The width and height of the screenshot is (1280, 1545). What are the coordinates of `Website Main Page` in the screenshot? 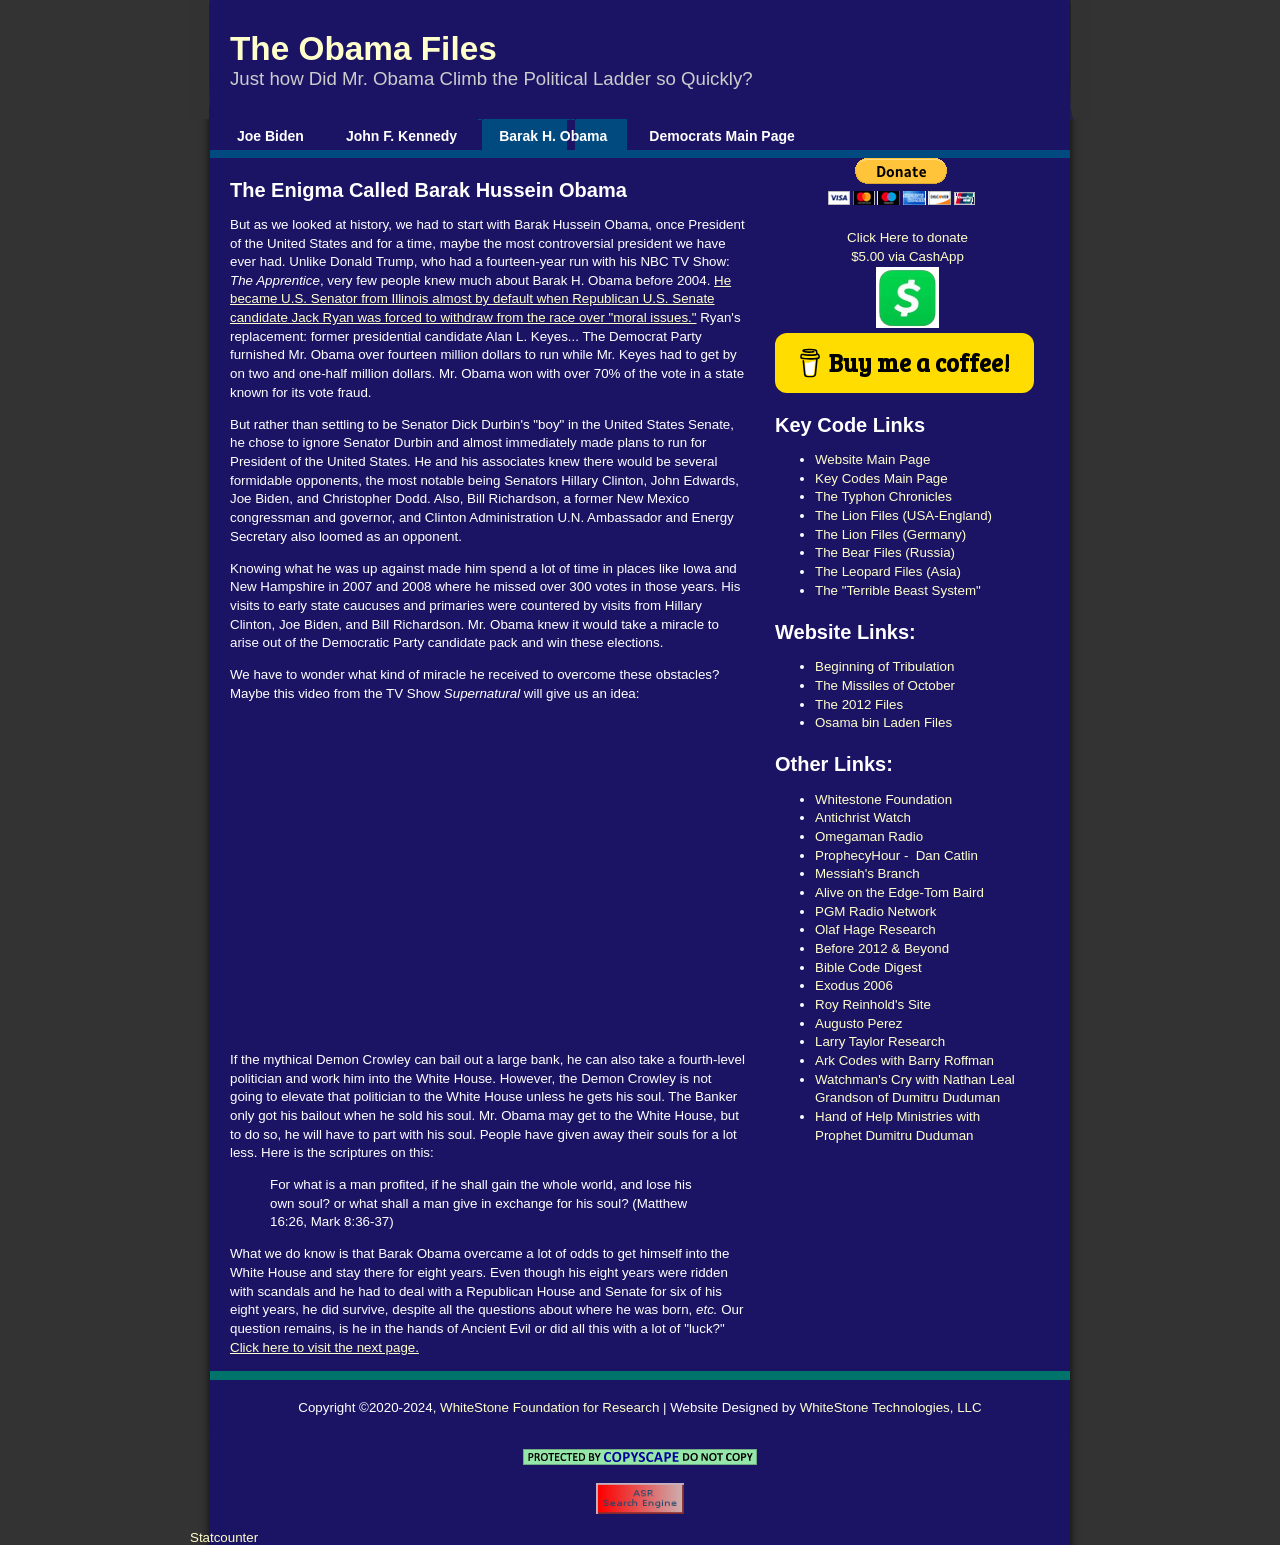 It's located at (872, 459).